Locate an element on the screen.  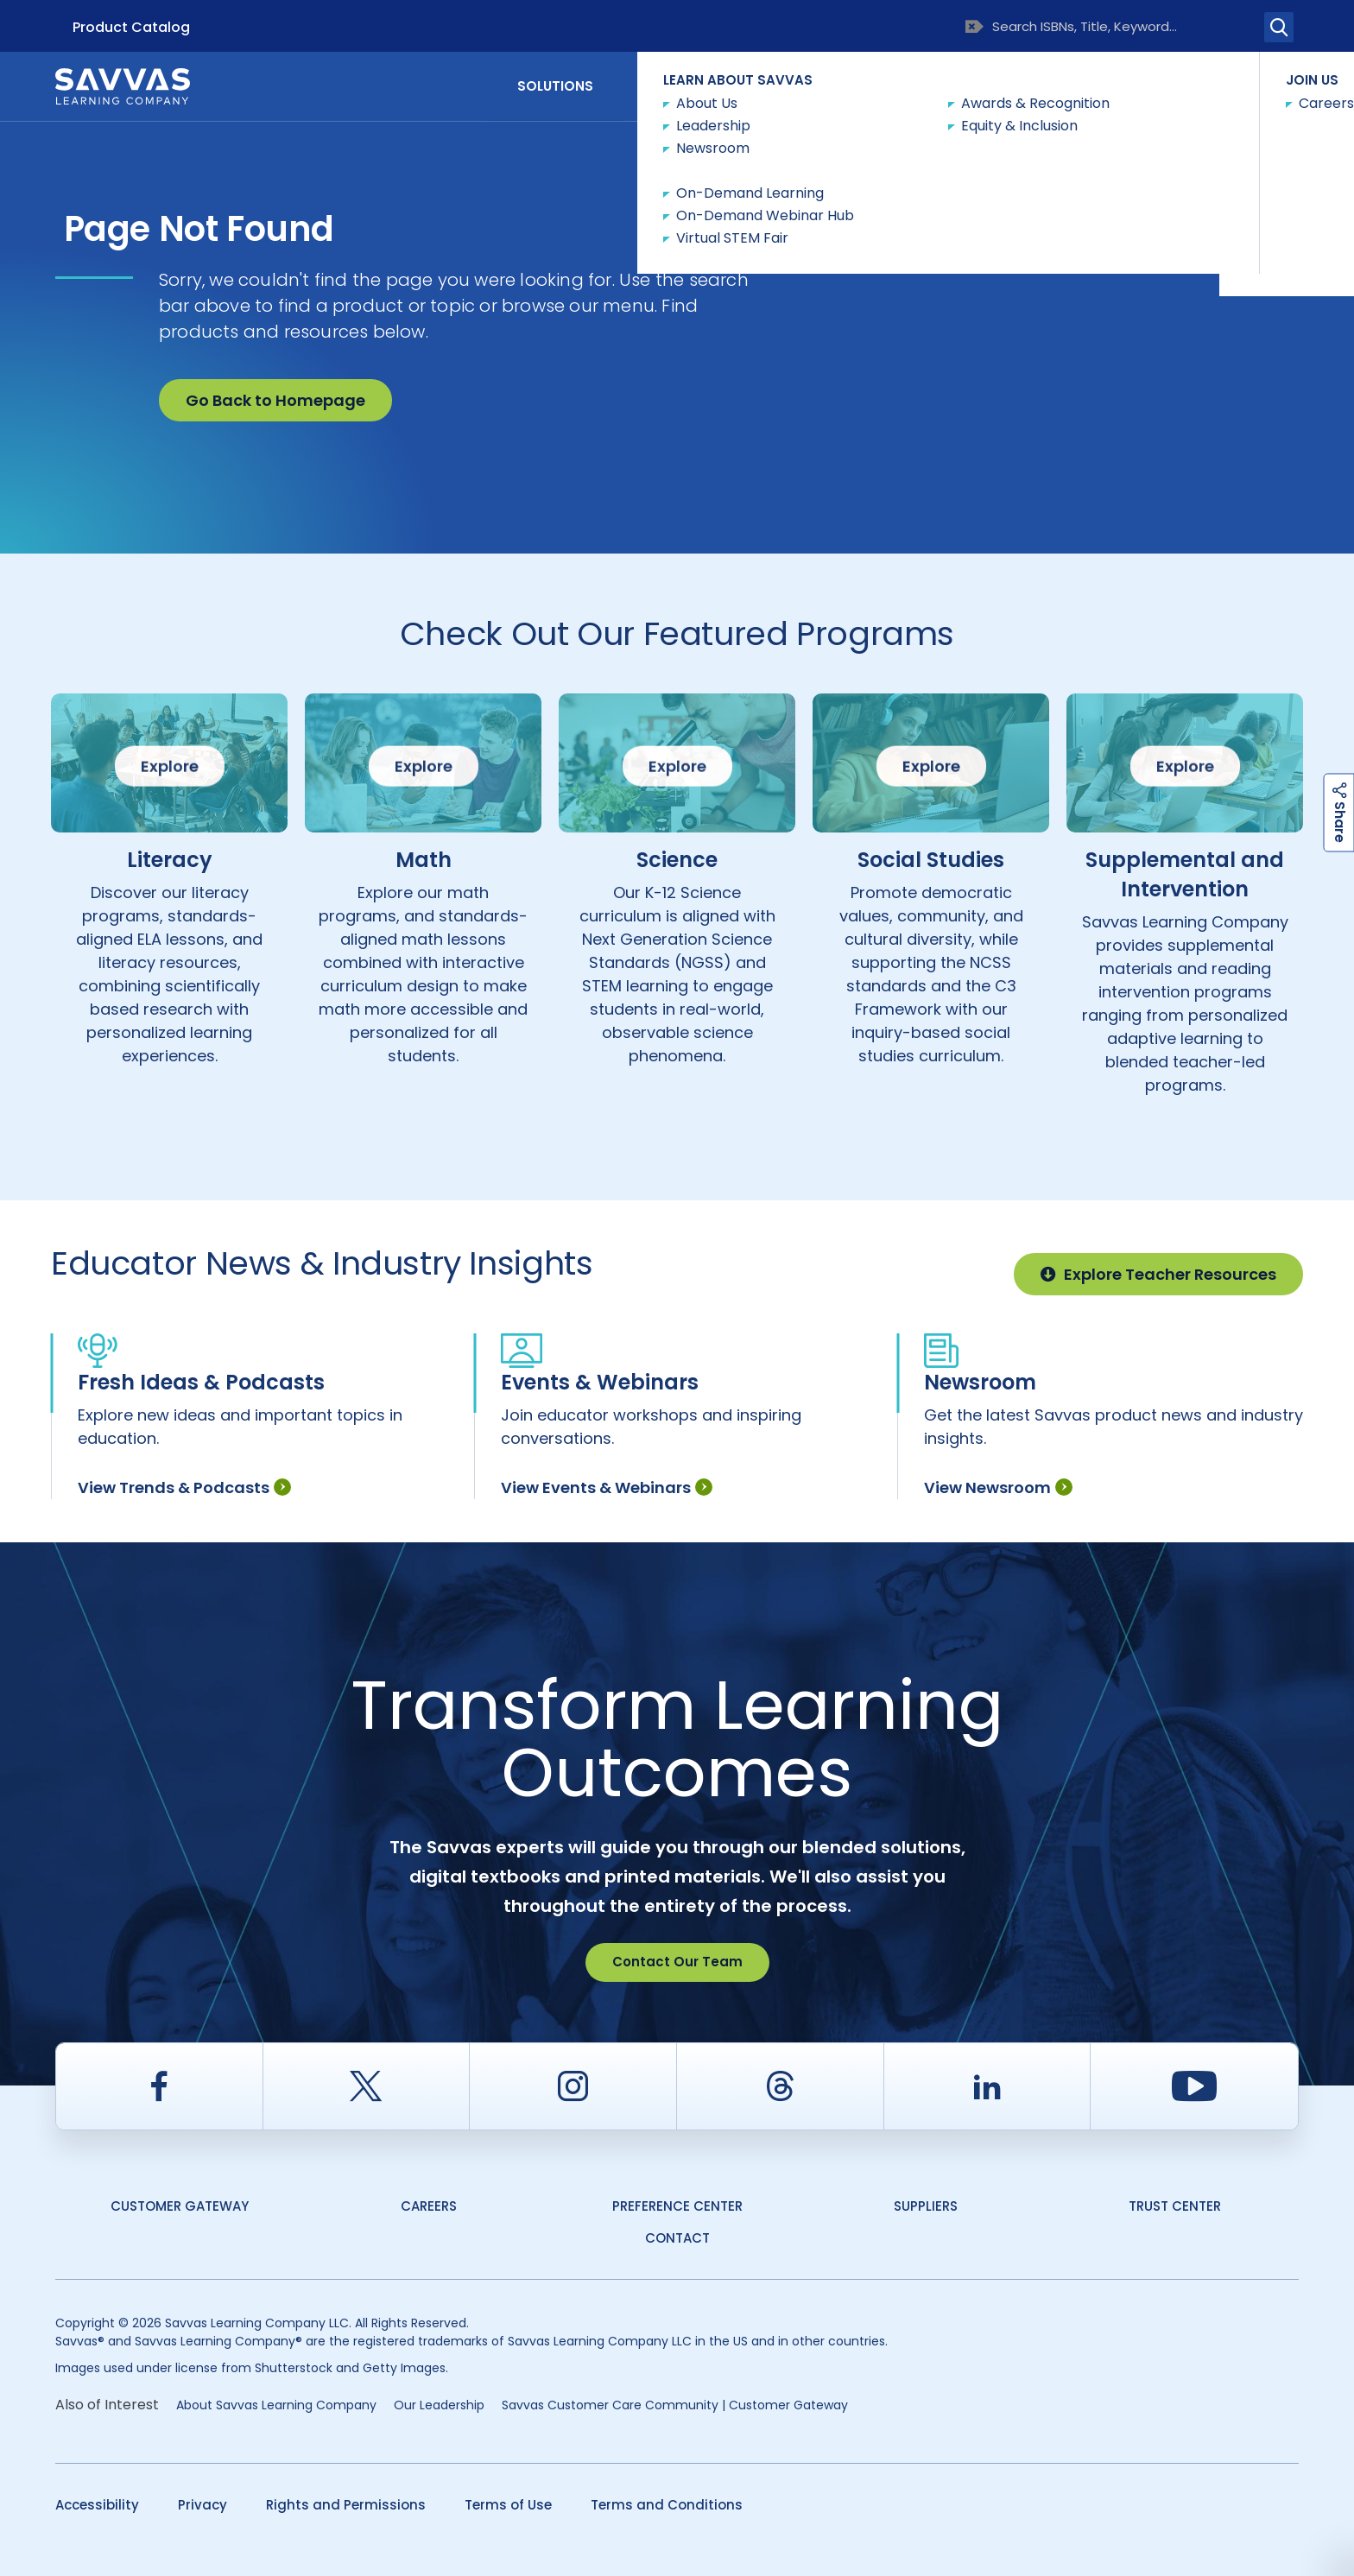
Suppliers is located at coordinates (926, 2206).